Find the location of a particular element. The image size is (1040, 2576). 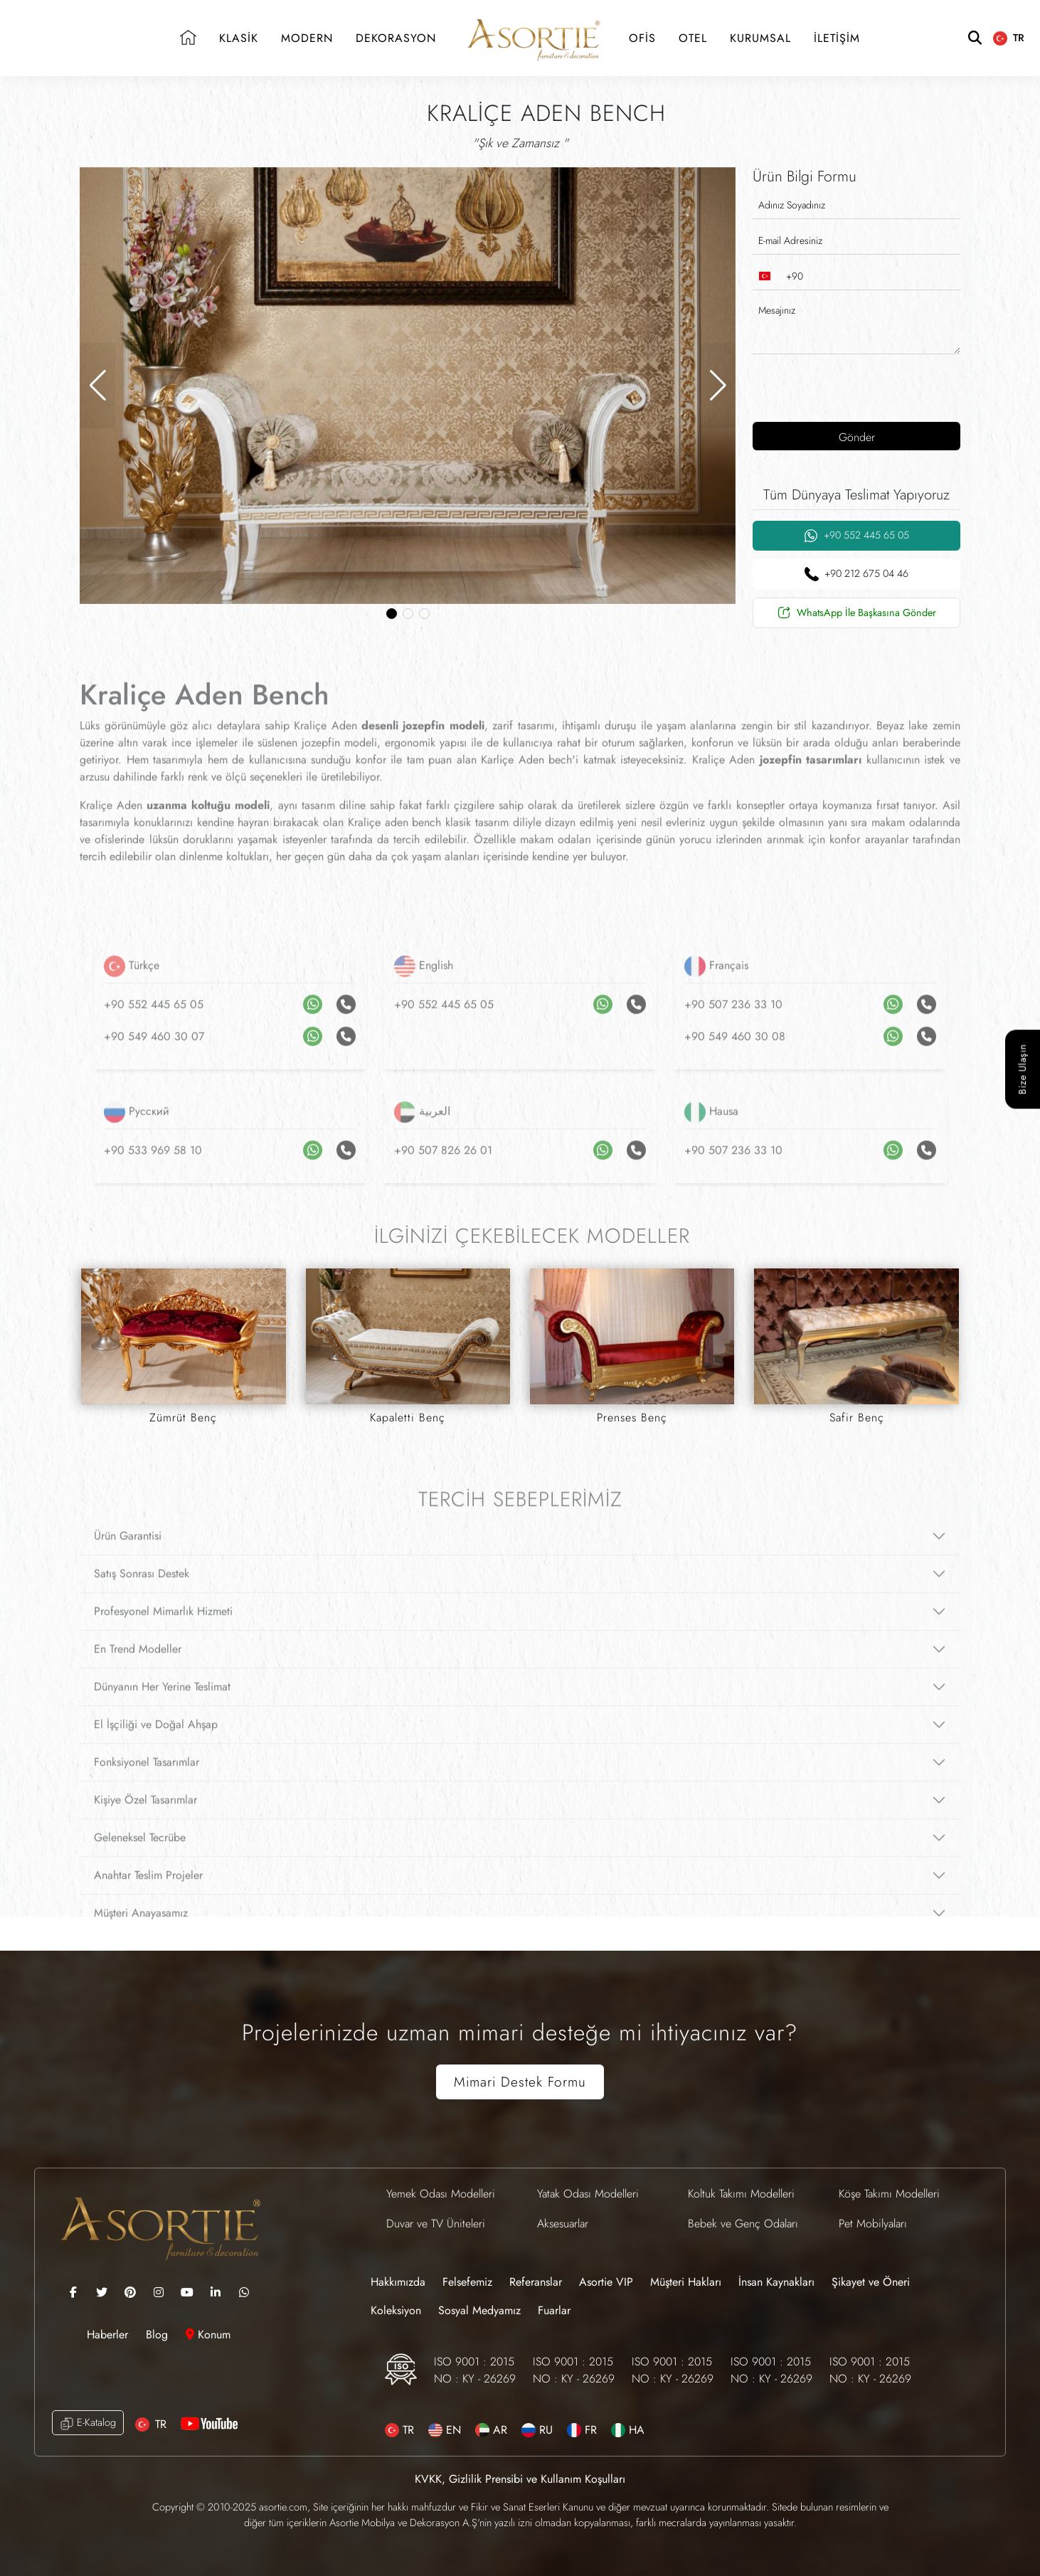

Şikayet ve Öneri is located at coordinates (871, 2282).